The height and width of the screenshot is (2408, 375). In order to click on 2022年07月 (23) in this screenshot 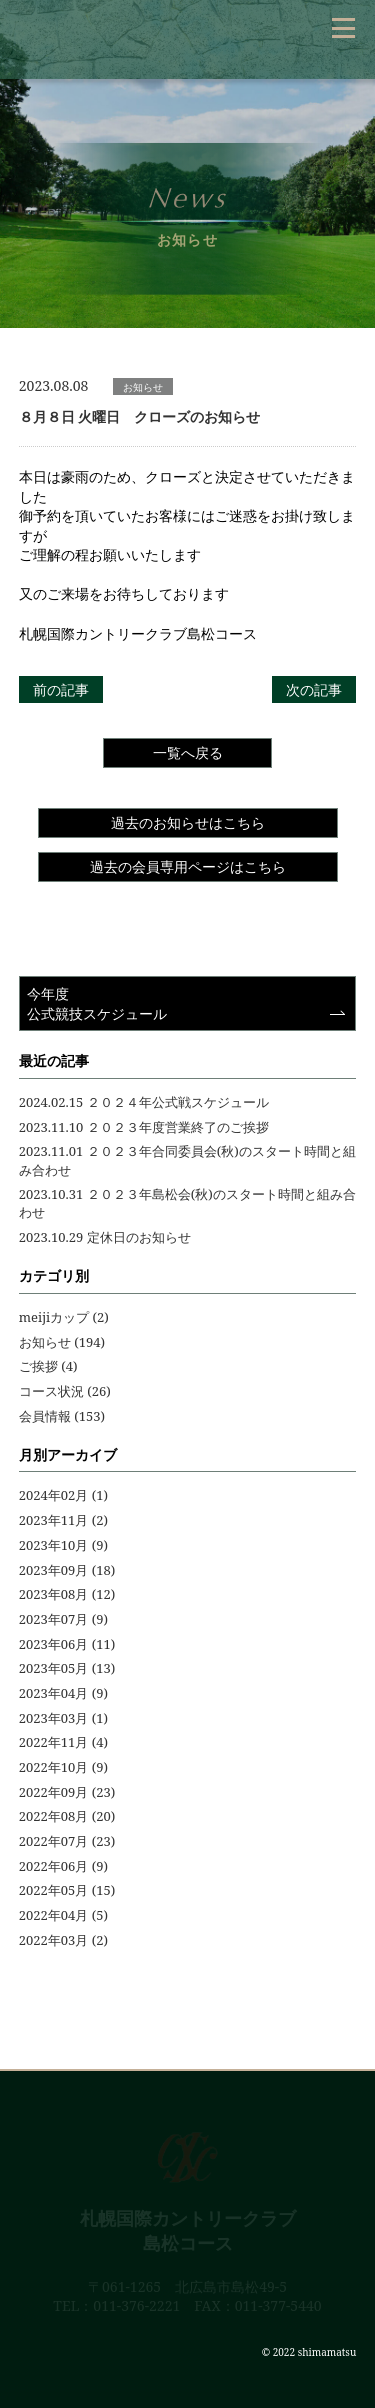, I will do `click(67, 1841)`.